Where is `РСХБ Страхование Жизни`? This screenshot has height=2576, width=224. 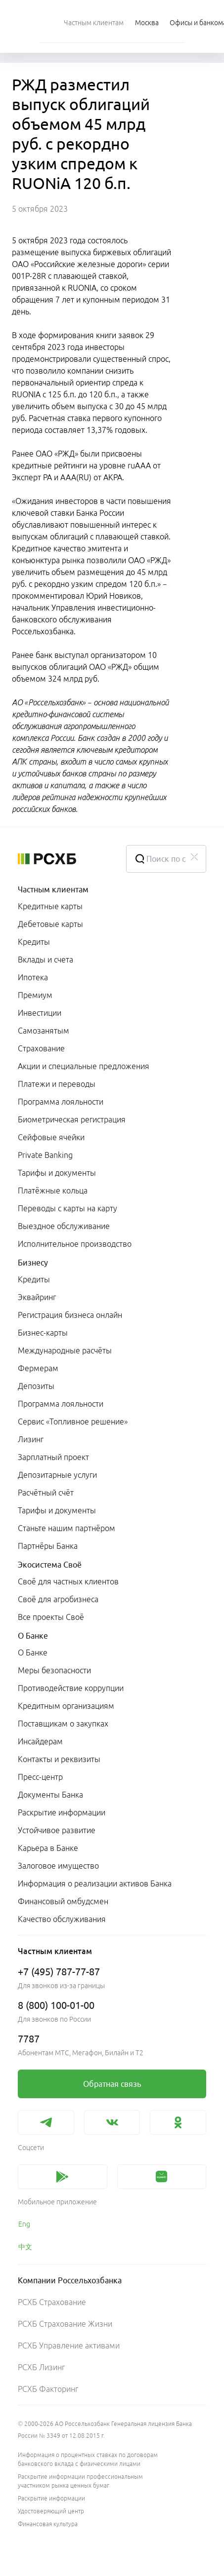
РСХБ Страхование Жизни is located at coordinates (65, 2323).